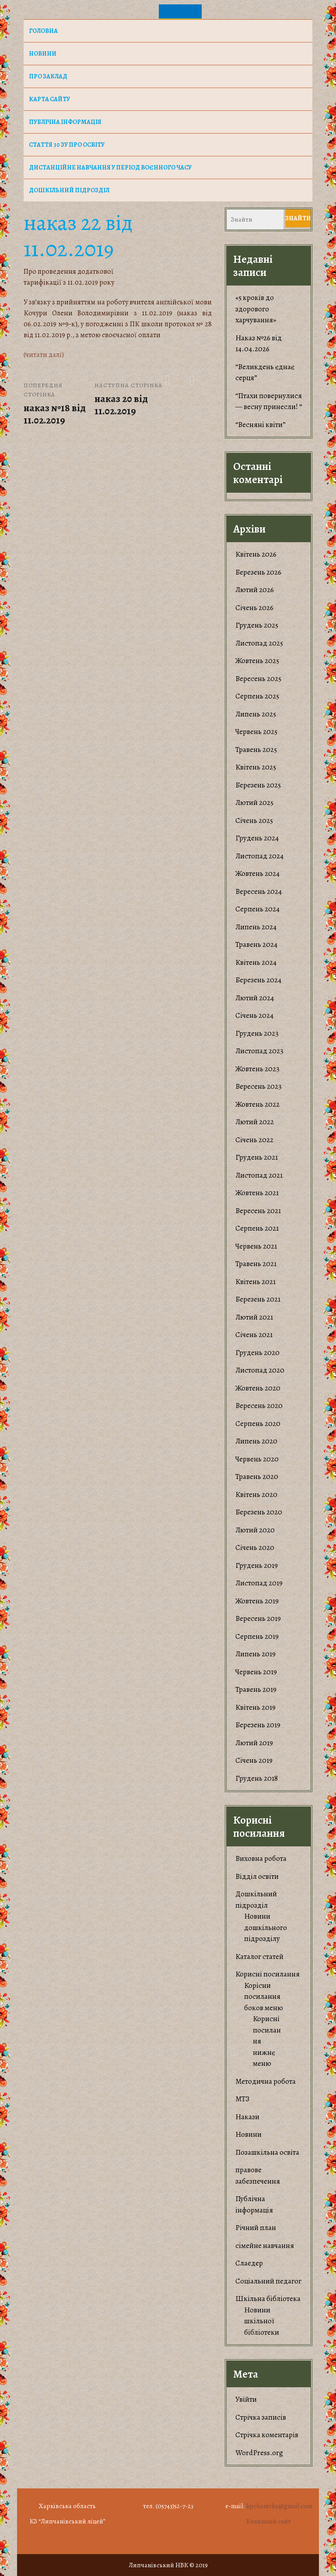 The height and width of the screenshot is (2576, 336). Describe the element at coordinates (249, 2263) in the screenshot. I see `Слаедер` at that location.